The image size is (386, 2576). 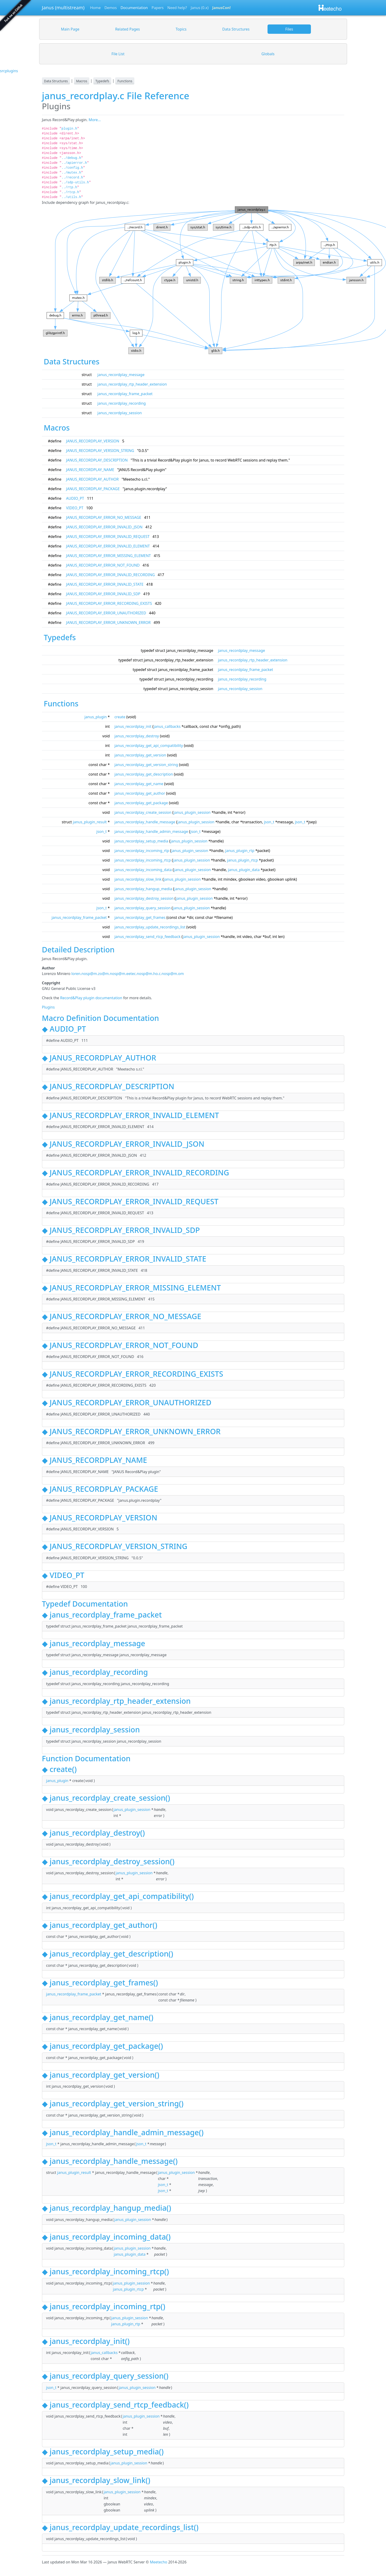 I want to click on JANUS_RECORDPLAY_ERROR_MISSING_ELEMENT, so click(x=108, y=555).